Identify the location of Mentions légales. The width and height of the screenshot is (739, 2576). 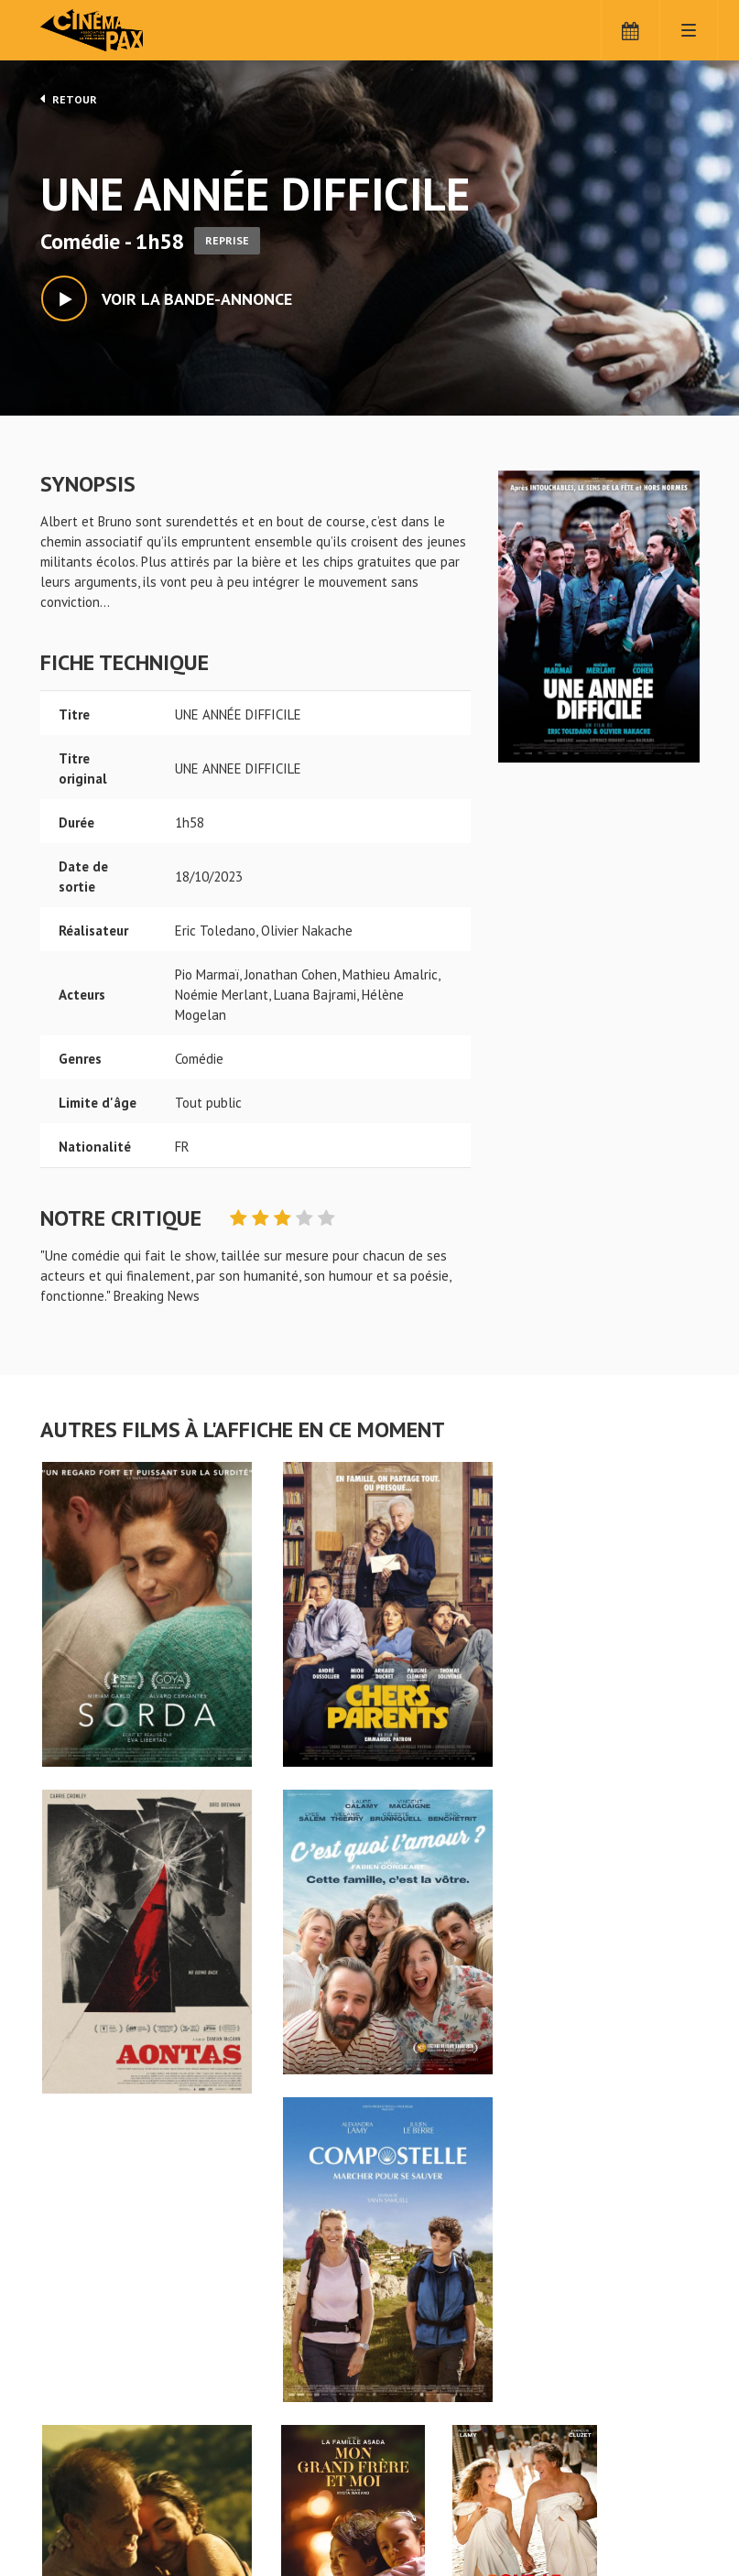
(91, 2510).